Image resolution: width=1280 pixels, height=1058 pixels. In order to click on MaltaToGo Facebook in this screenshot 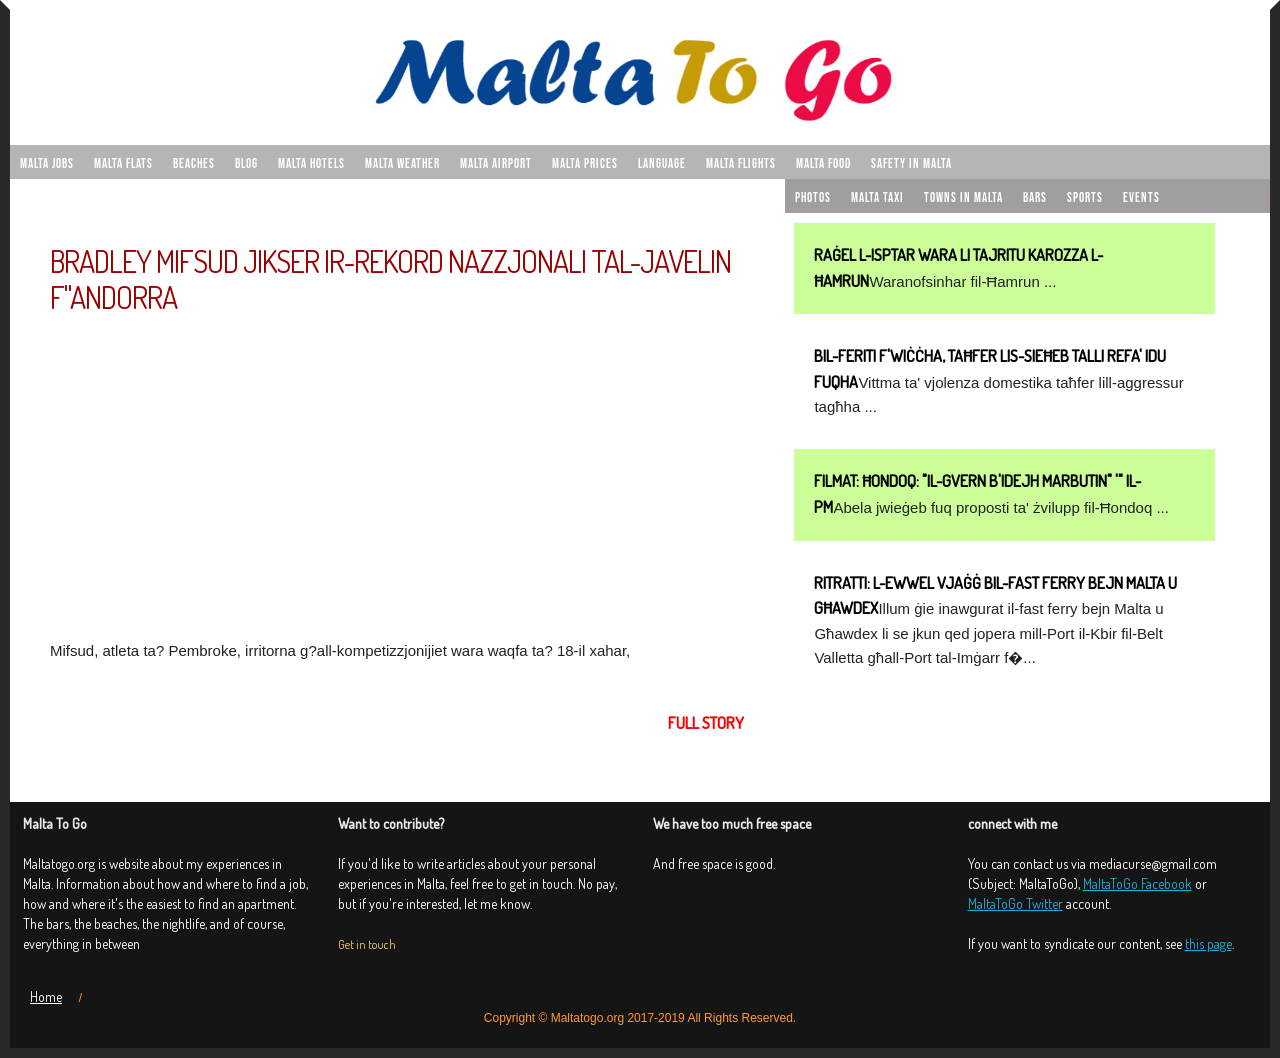, I will do `click(1137, 883)`.